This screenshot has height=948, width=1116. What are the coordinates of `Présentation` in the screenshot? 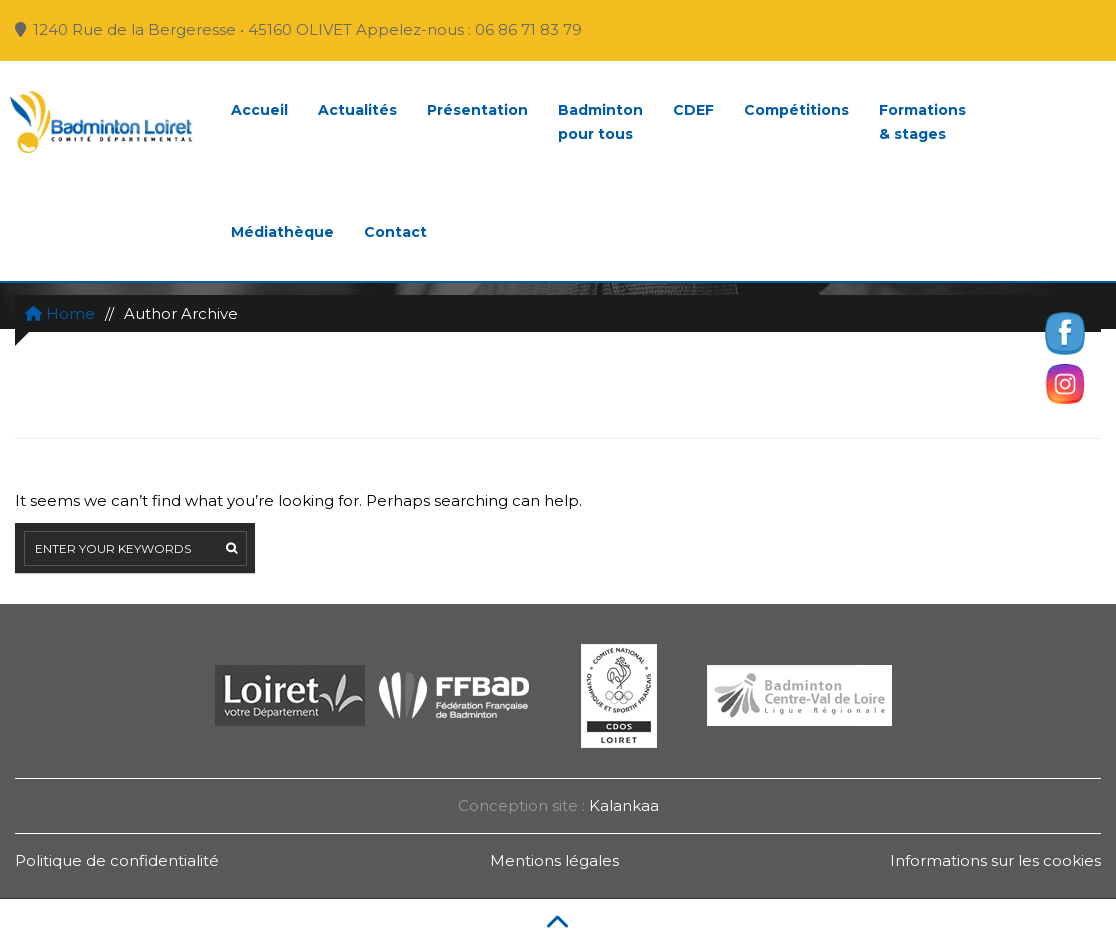 It's located at (477, 110).